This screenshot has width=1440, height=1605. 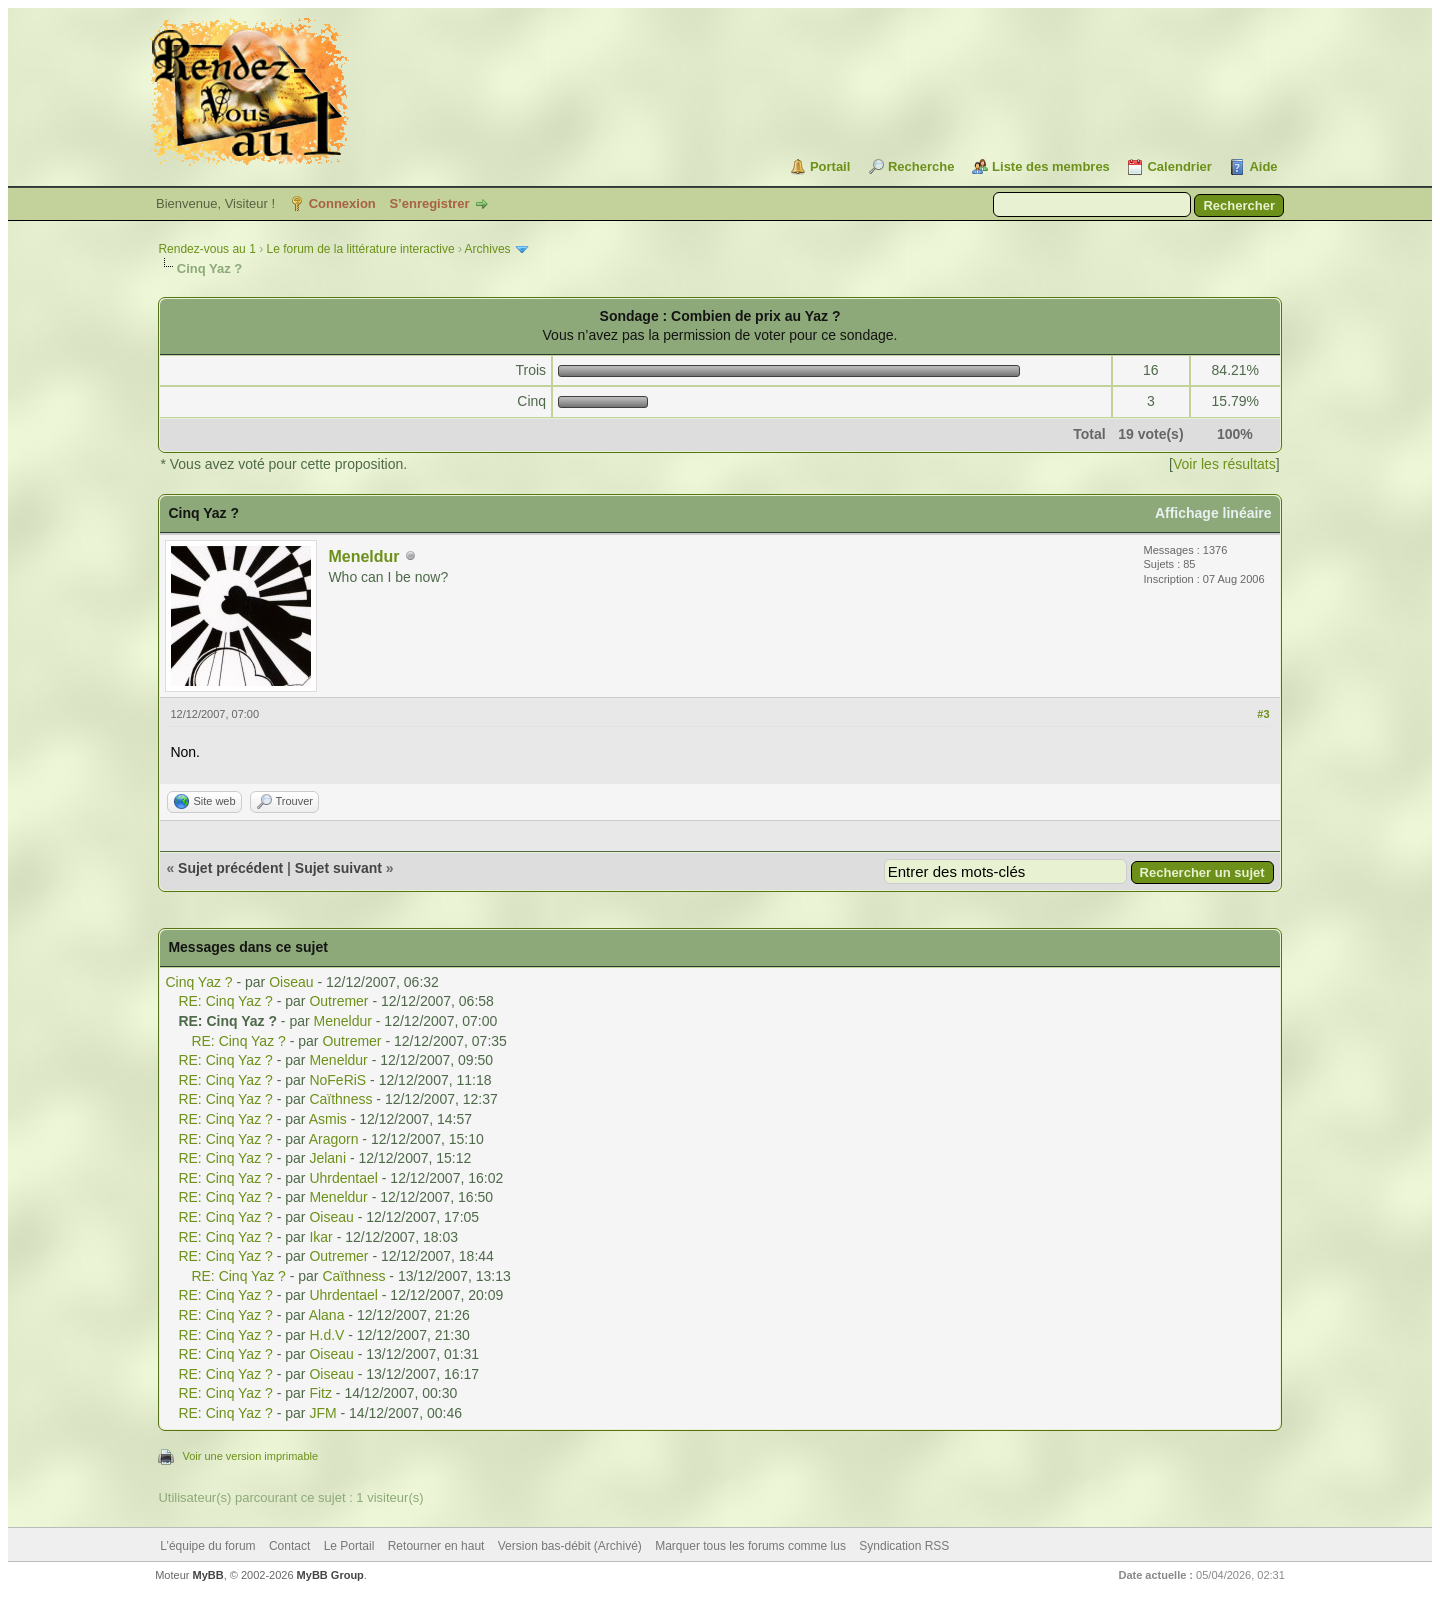 What do you see at coordinates (342, 203) in the screenshot?
I see `Connexion` at bounding box center [342, 203].